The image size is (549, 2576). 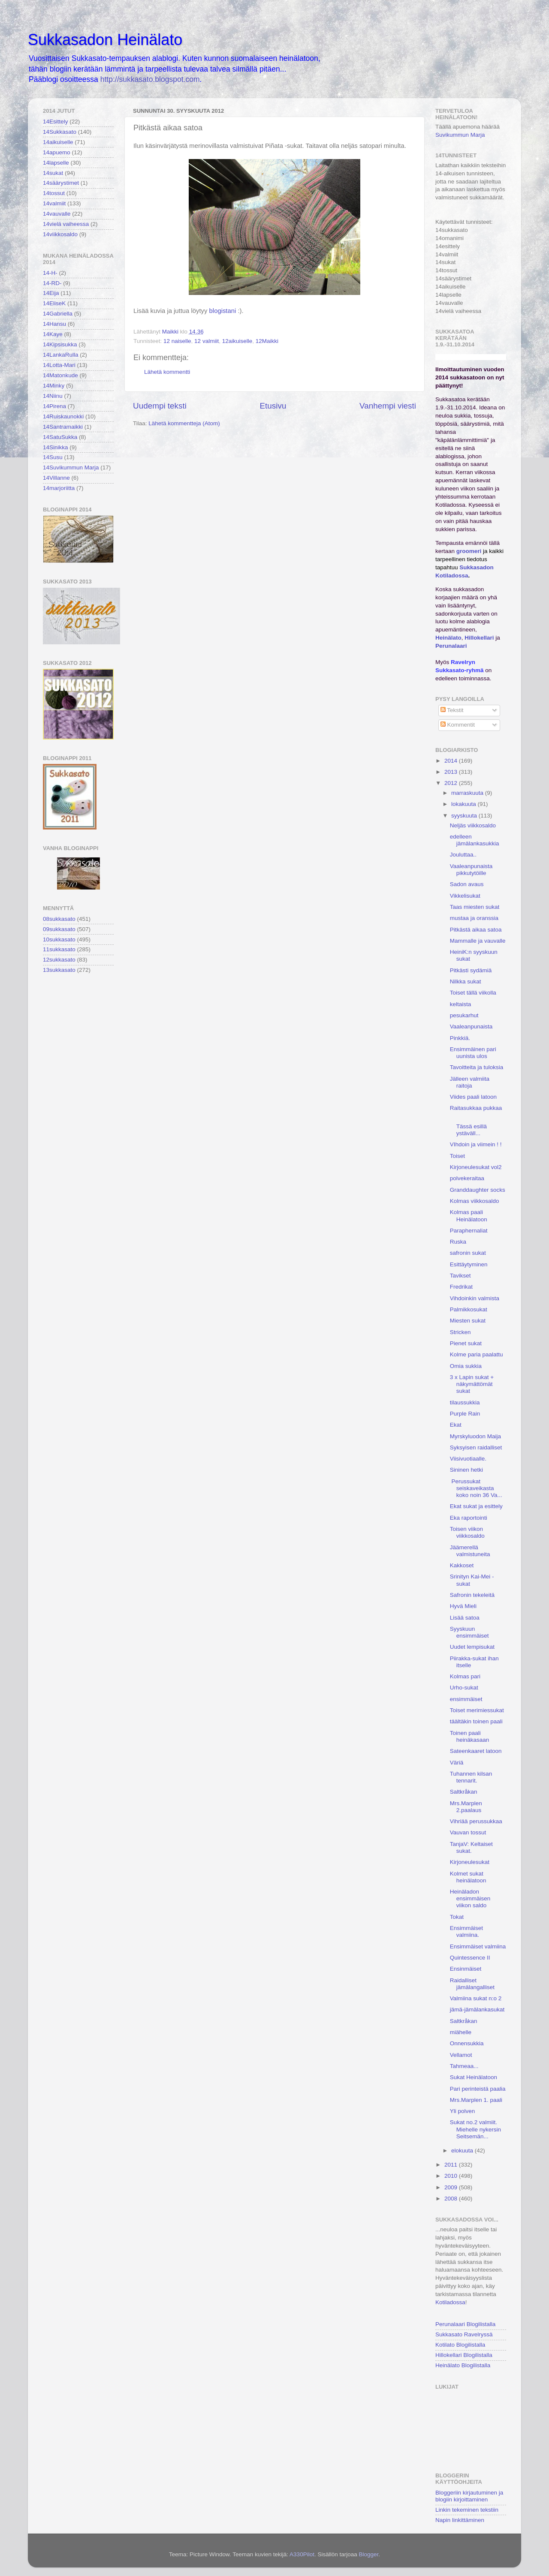 I want to click on A330Pilot, so click(x=302, y=2554).